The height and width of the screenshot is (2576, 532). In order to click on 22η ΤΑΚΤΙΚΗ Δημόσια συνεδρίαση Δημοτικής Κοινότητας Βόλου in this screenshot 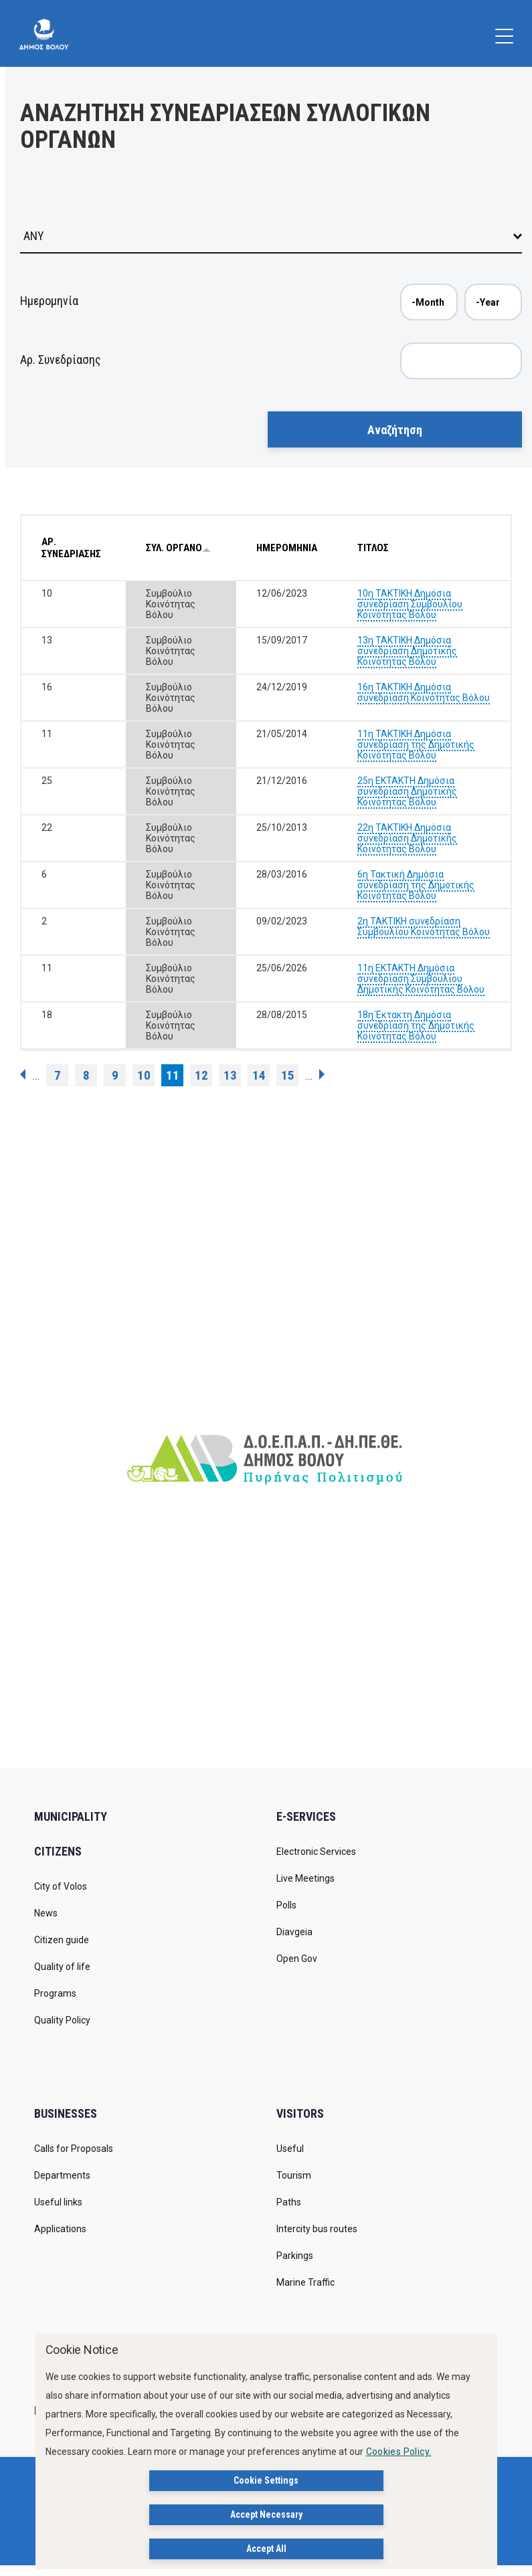, I will do `click(407, 838)`.